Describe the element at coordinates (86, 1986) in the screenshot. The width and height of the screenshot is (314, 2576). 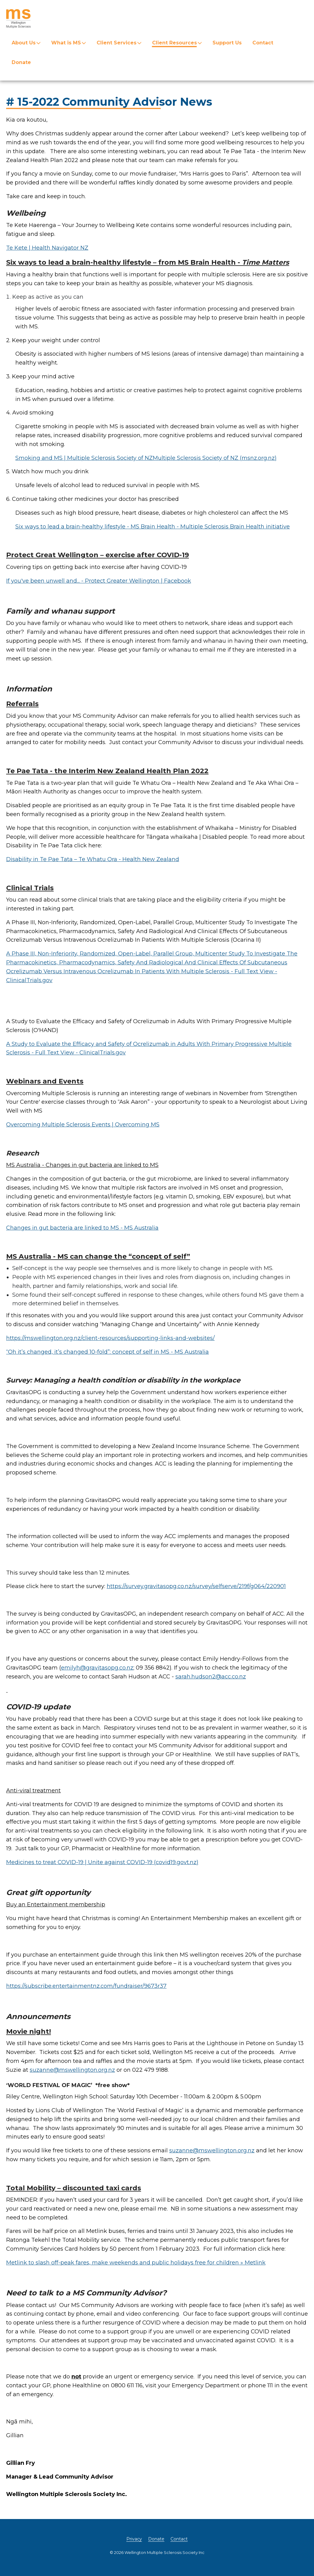
I see `https://subscribe.entertainmentnz.com/fundraiser/9673r37` at that location.